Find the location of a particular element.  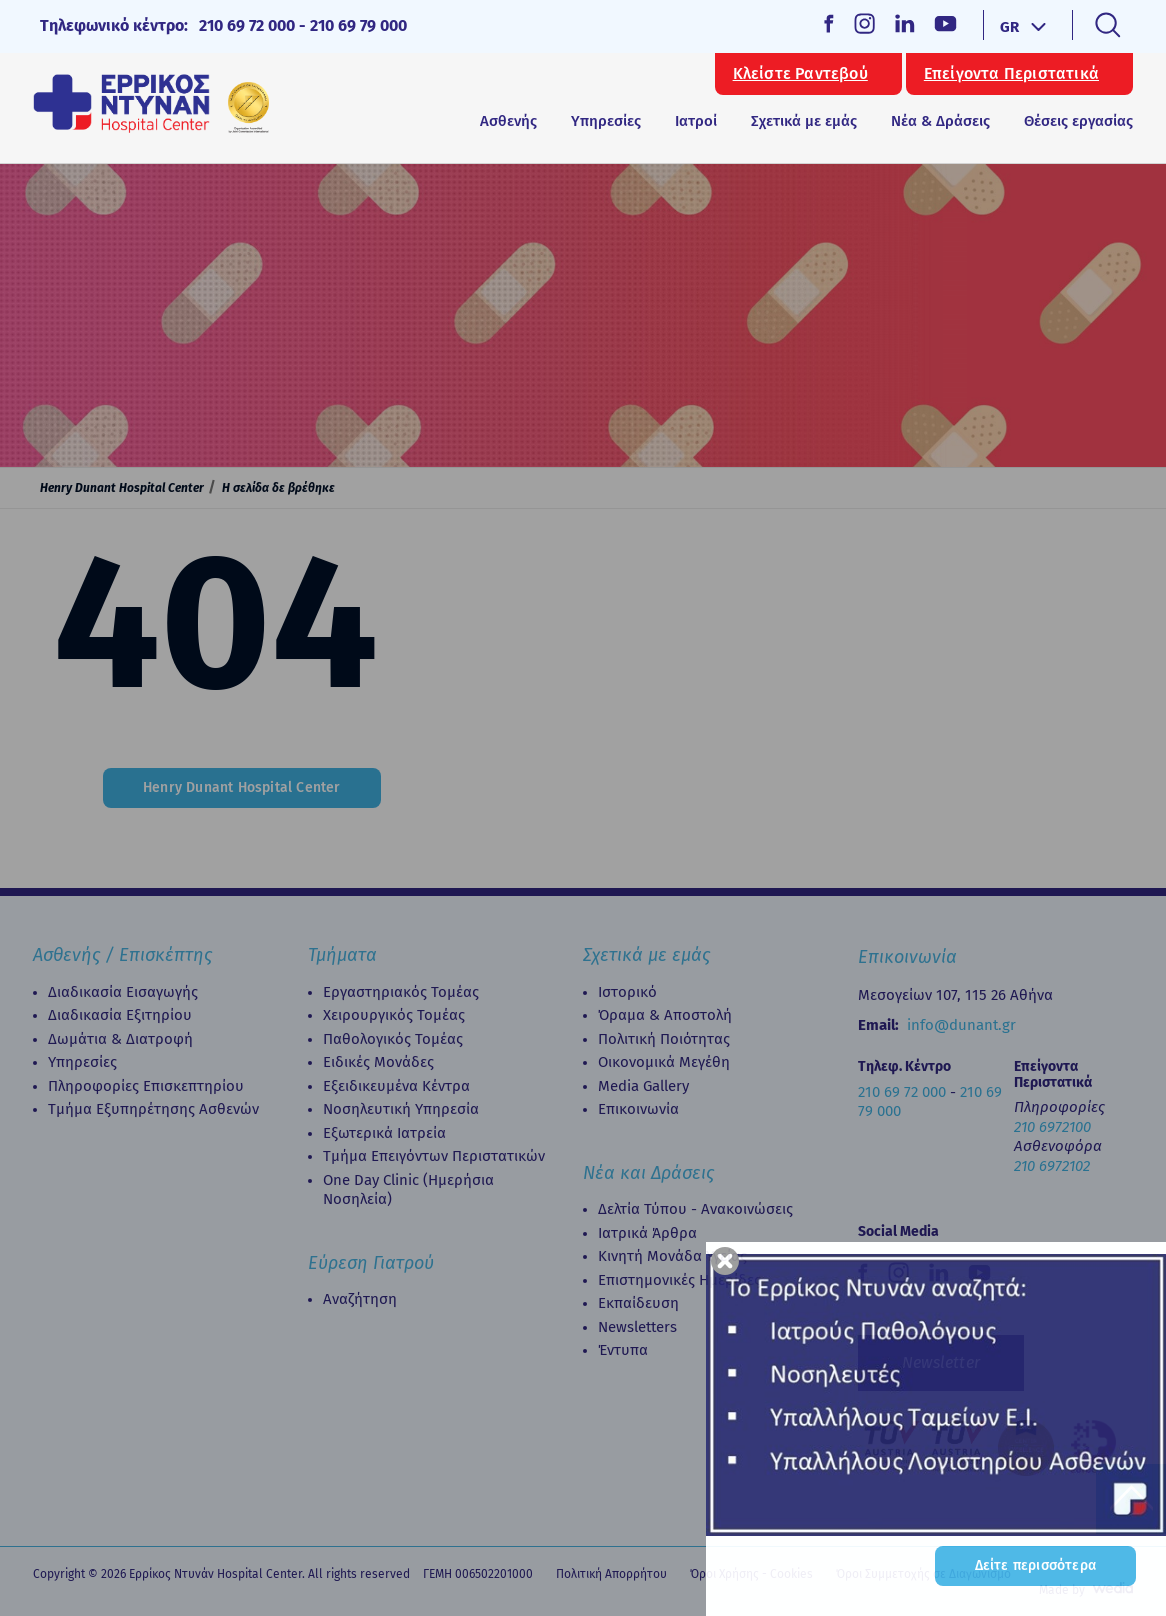

Πολιτική Απορρήτου is located at coordinates (611, 1574).